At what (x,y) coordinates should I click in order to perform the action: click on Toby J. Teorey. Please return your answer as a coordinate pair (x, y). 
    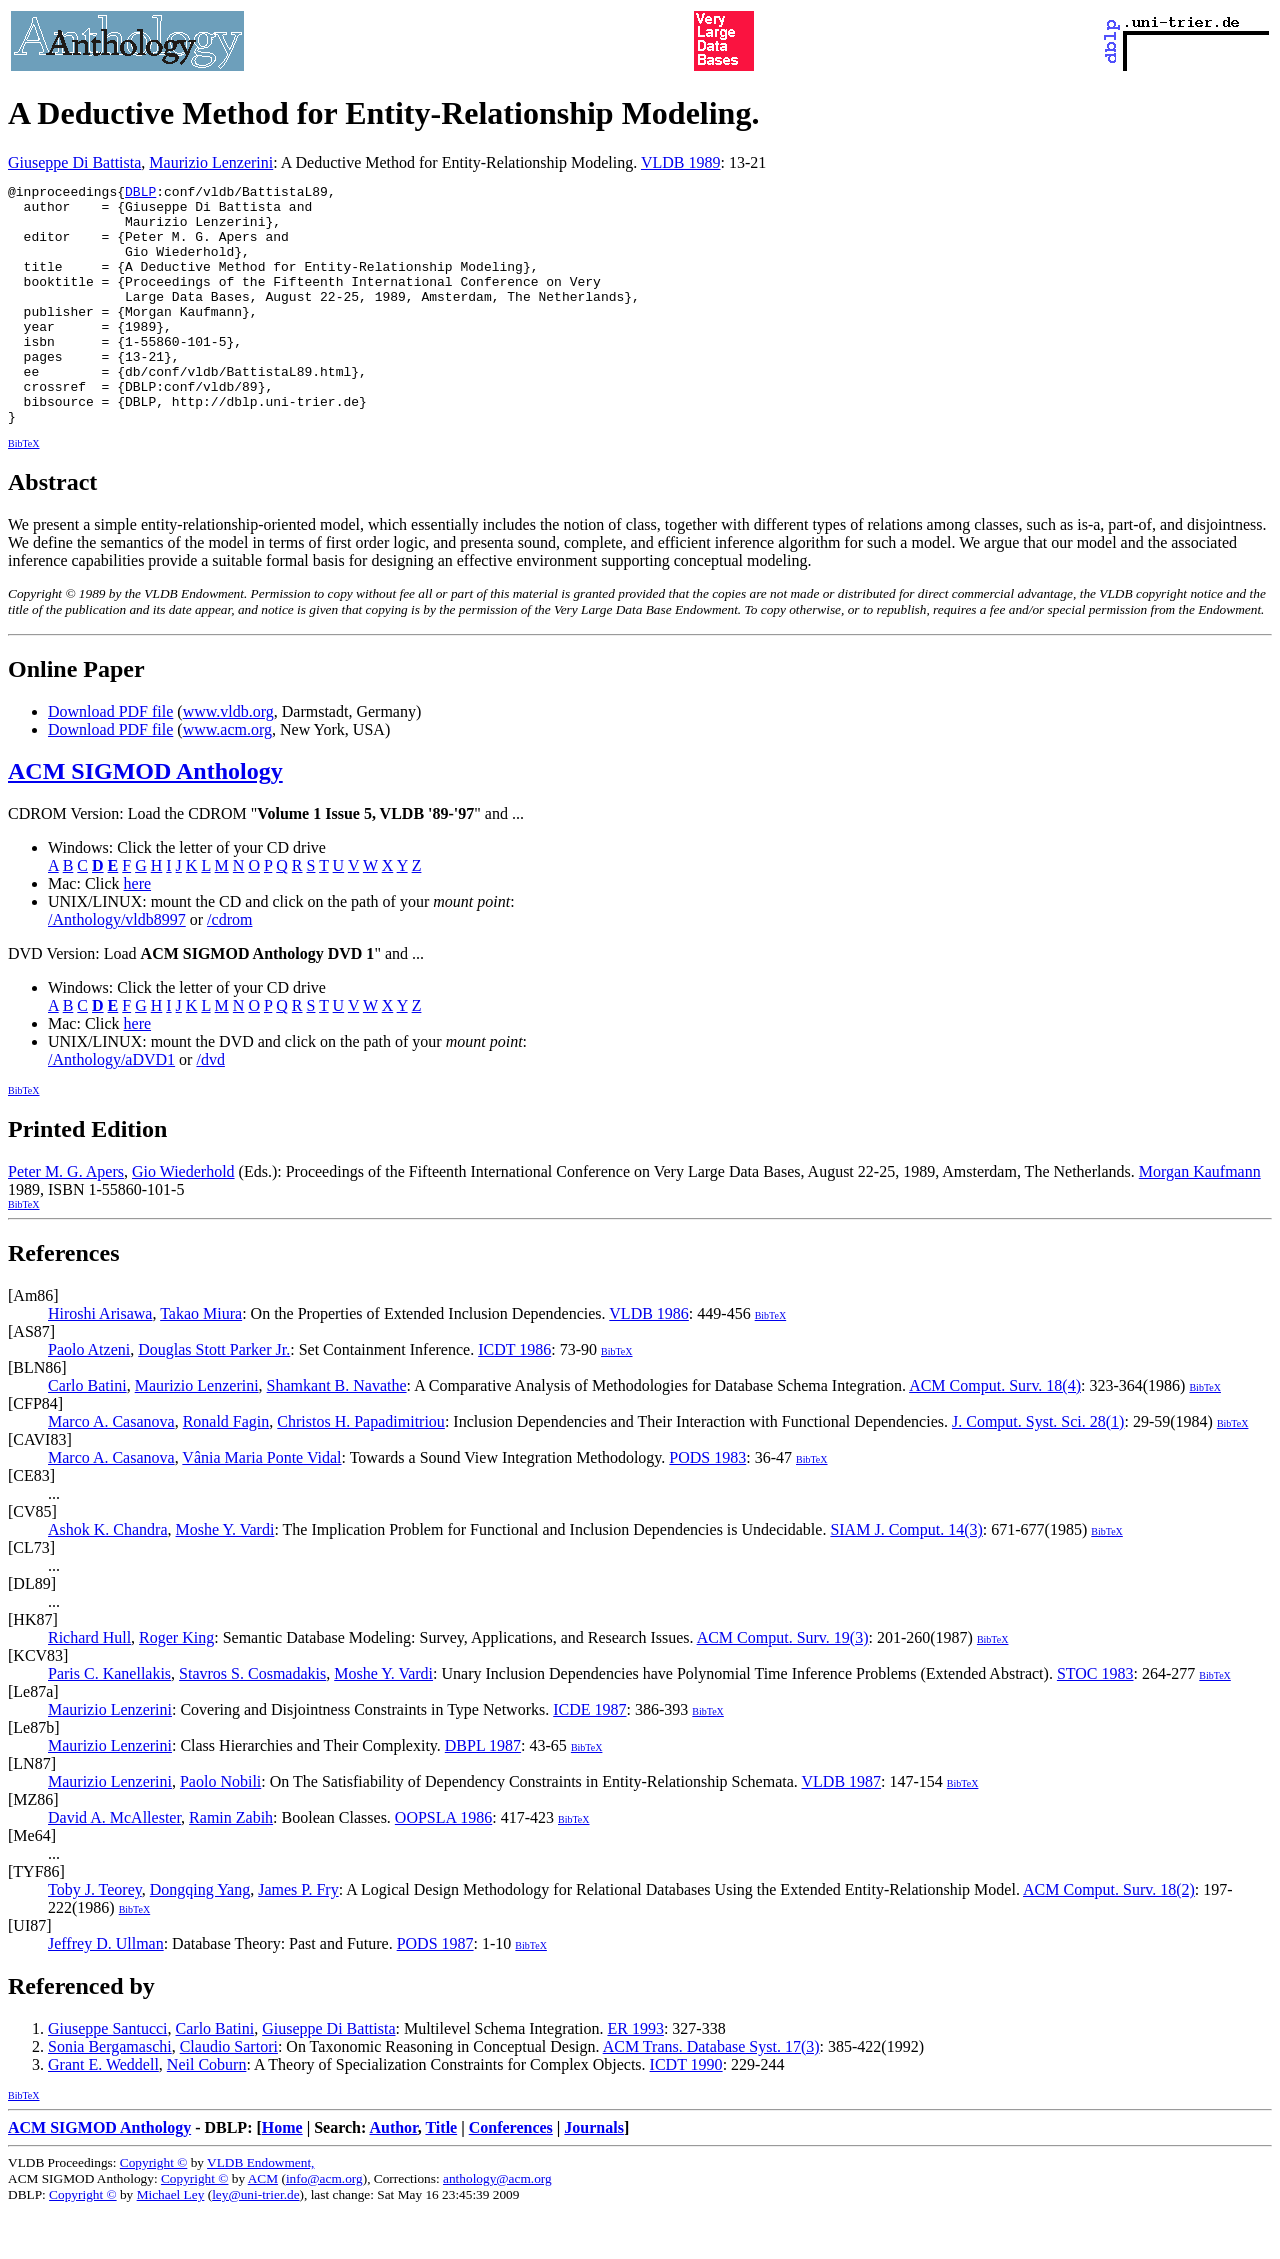
    Looking at the image, I should click on (95, 1937).